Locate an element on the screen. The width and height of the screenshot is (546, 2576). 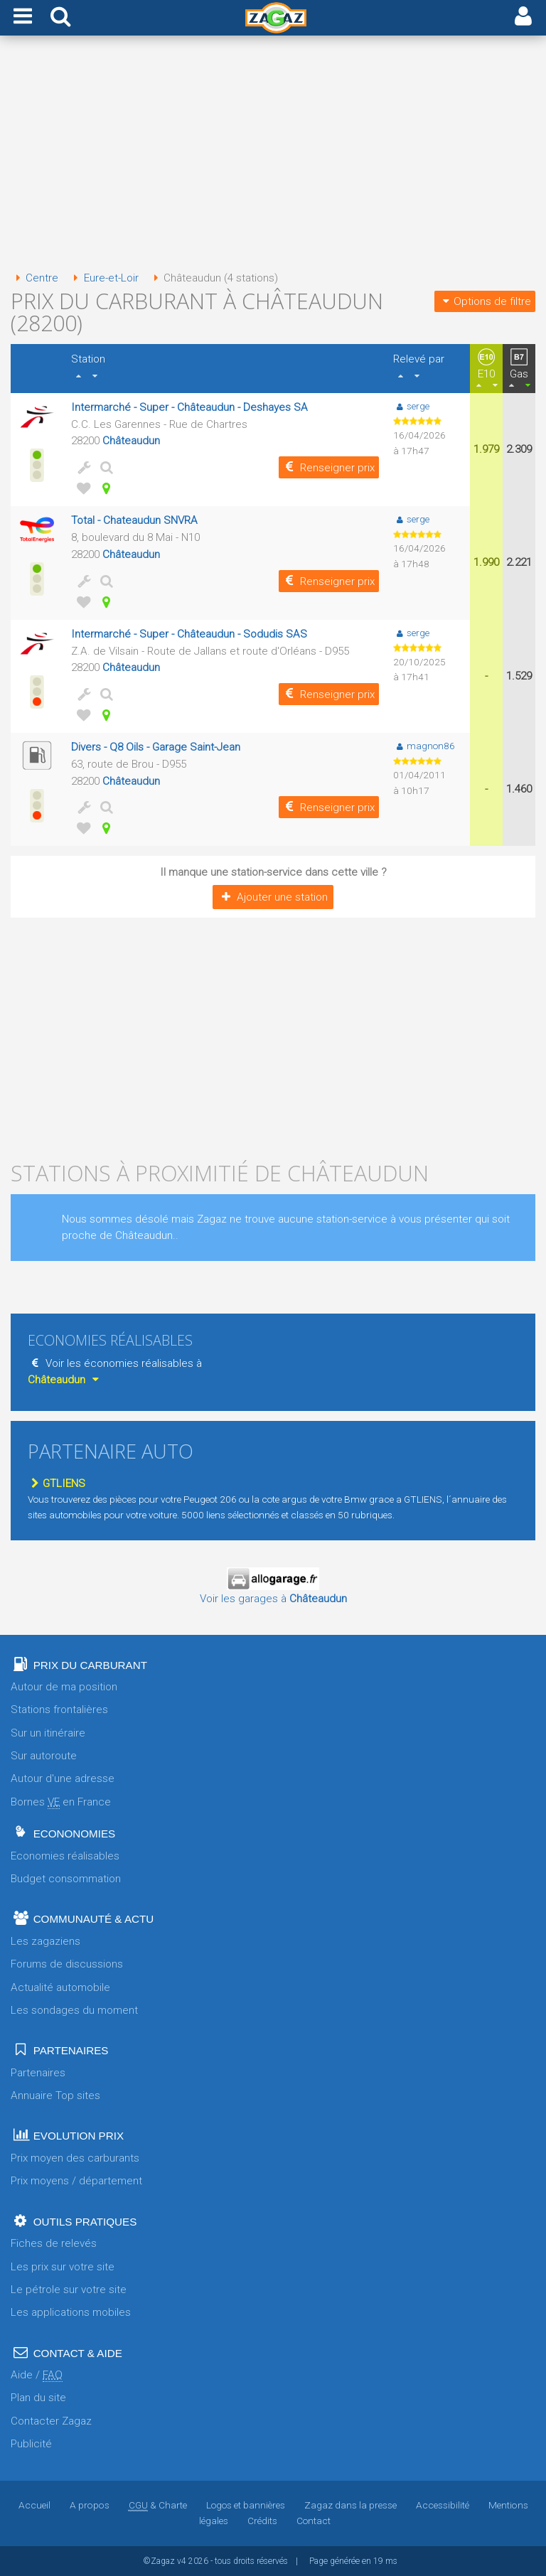
Contacter Zagaz is located at coordinates (51, 2421).